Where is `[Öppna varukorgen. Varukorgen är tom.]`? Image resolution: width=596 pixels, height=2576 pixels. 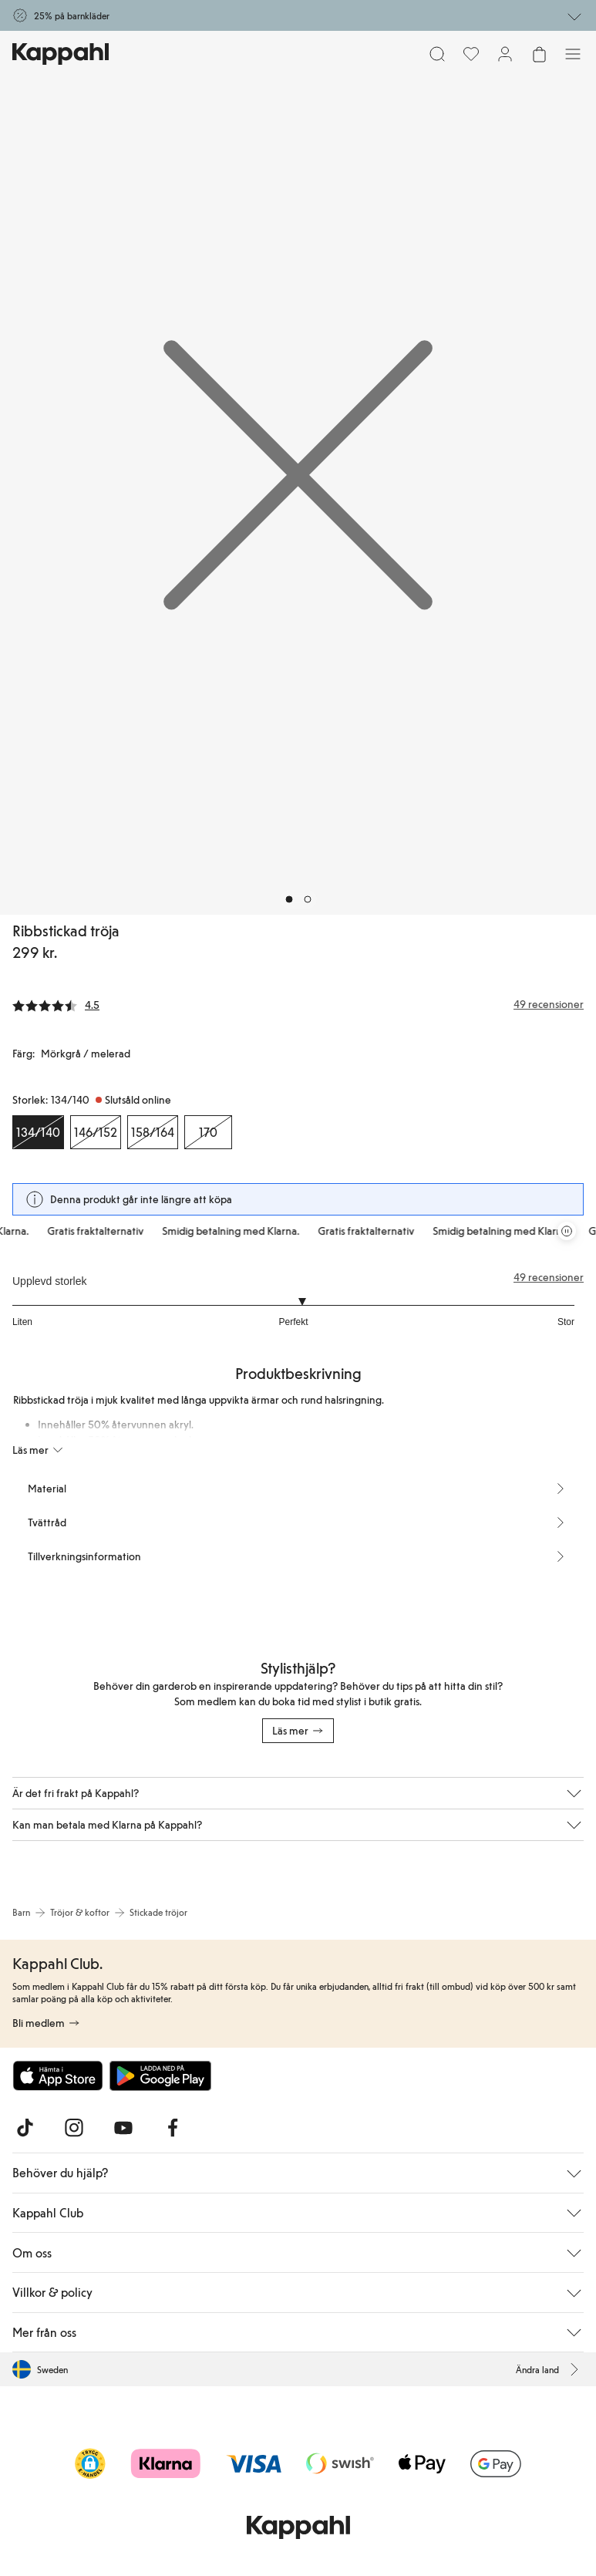 [Öppna varukorgen. Varukorgen är tom.] is located at coordinates (539, 54).